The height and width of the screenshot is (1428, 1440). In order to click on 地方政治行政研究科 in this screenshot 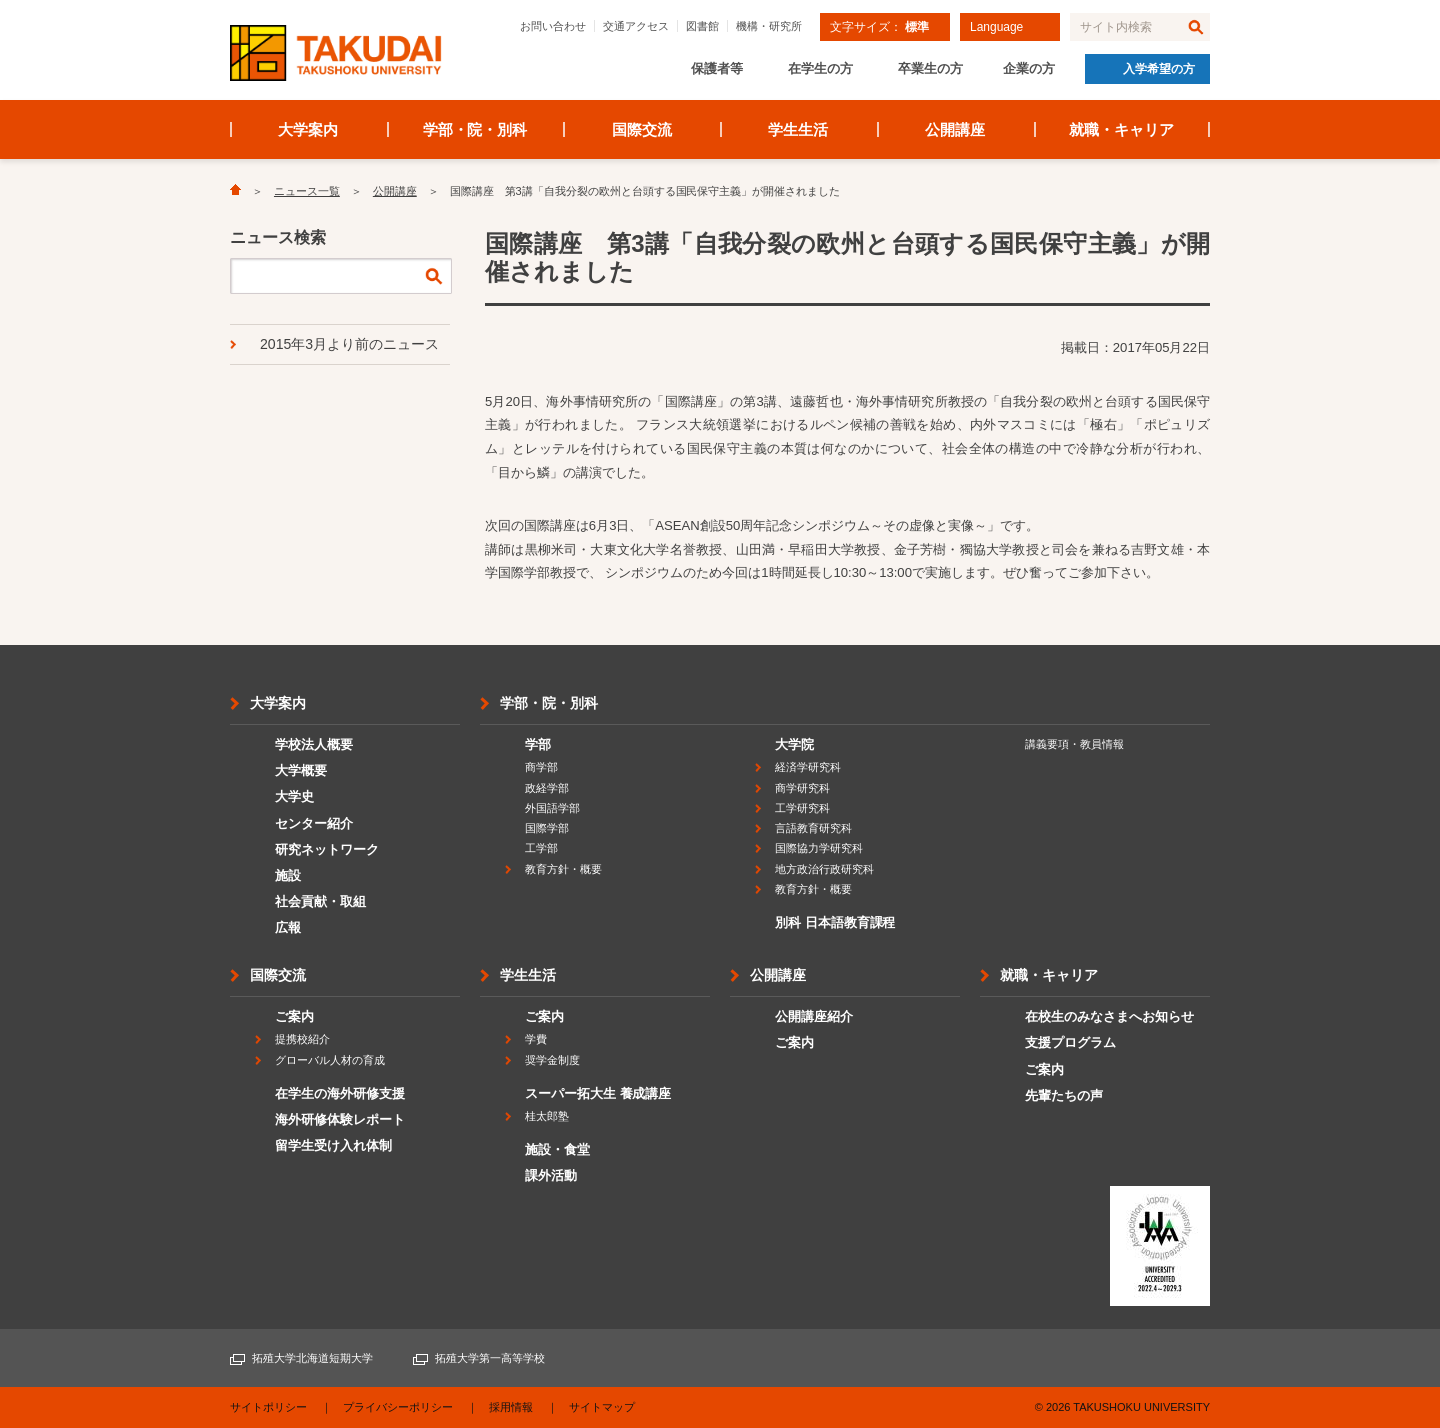, I will do `click(824, 869)`.